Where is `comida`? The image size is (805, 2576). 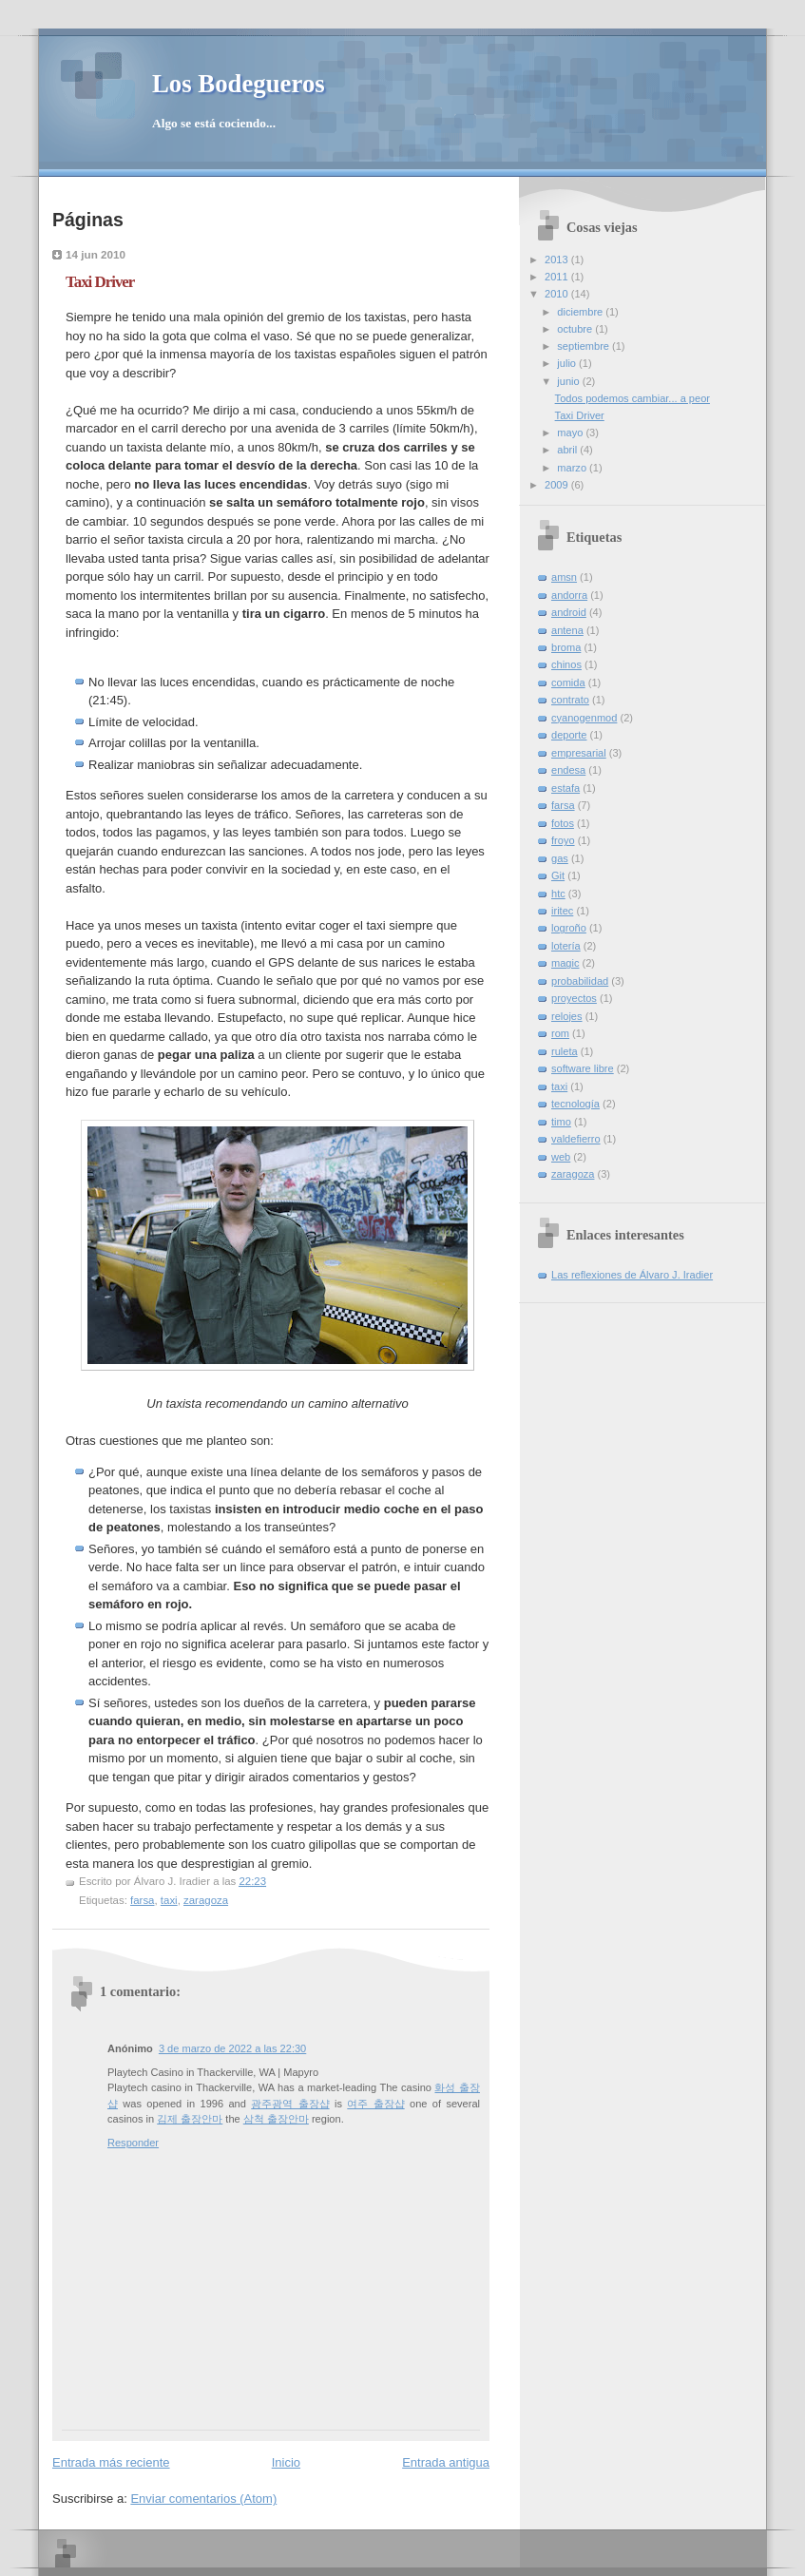 comida is located at coordinates (568, 682).